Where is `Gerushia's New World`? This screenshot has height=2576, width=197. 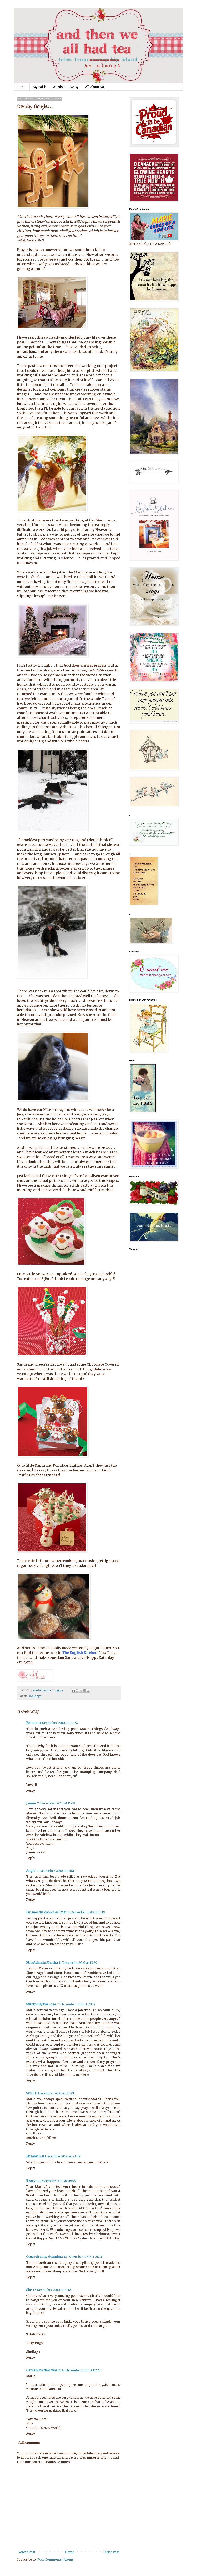 Gerushia's New World is located at coordinates (43, 2370).